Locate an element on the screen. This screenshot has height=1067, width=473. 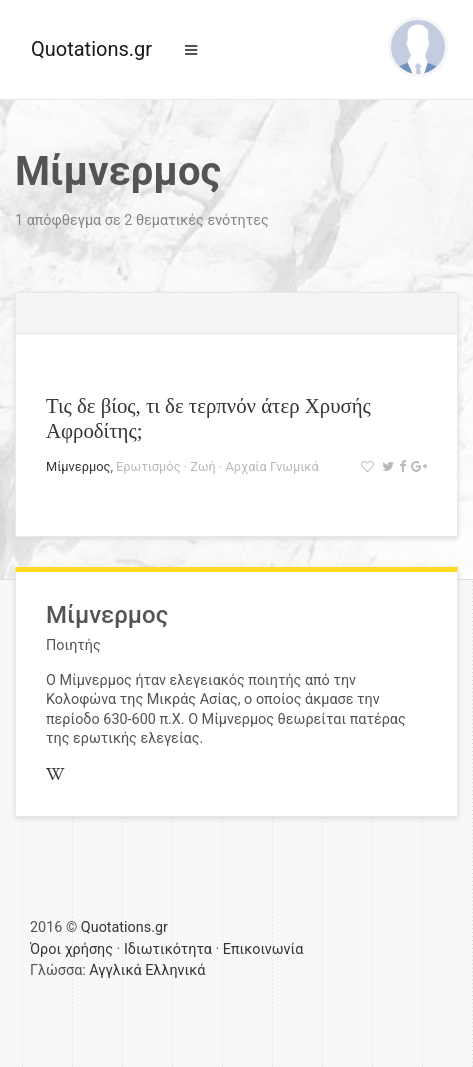
Επικοινωνία is located at coordinates (263, 949).